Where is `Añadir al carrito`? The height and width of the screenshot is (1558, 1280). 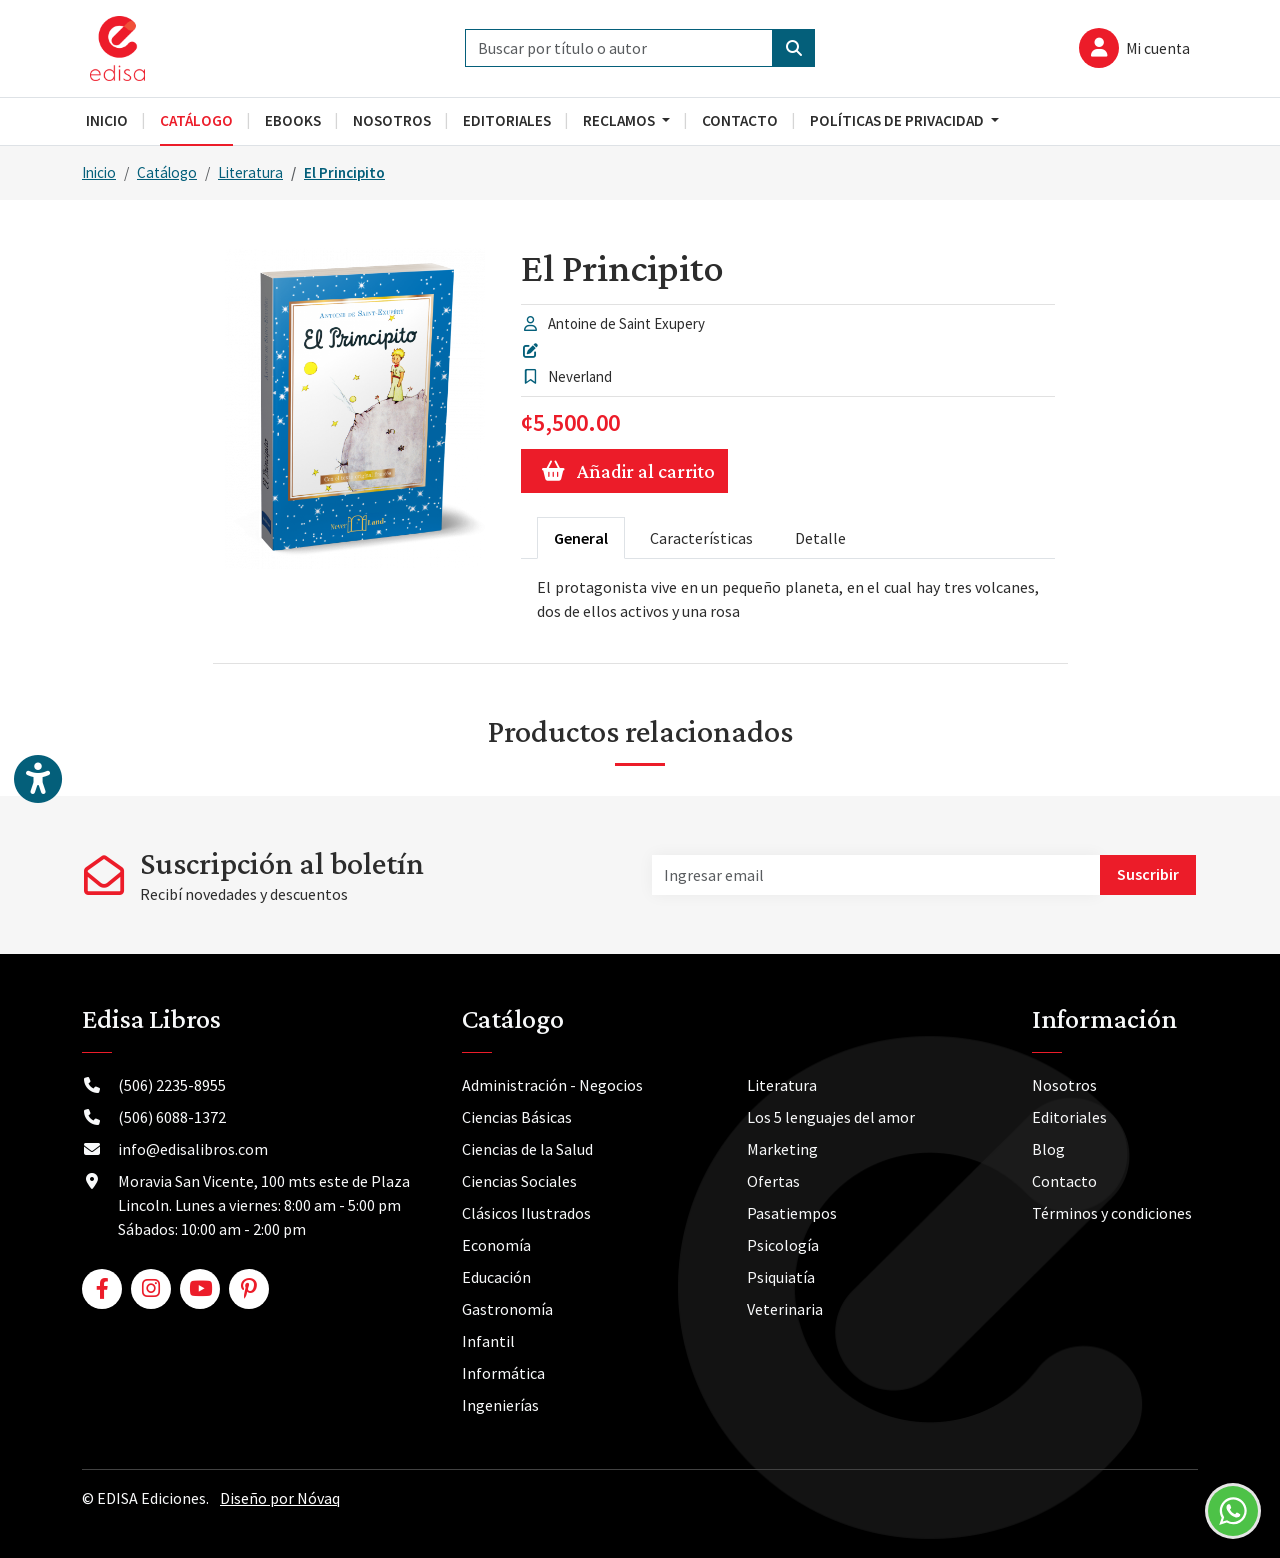
Añadir al carrito is located at coordinates (624, 471).